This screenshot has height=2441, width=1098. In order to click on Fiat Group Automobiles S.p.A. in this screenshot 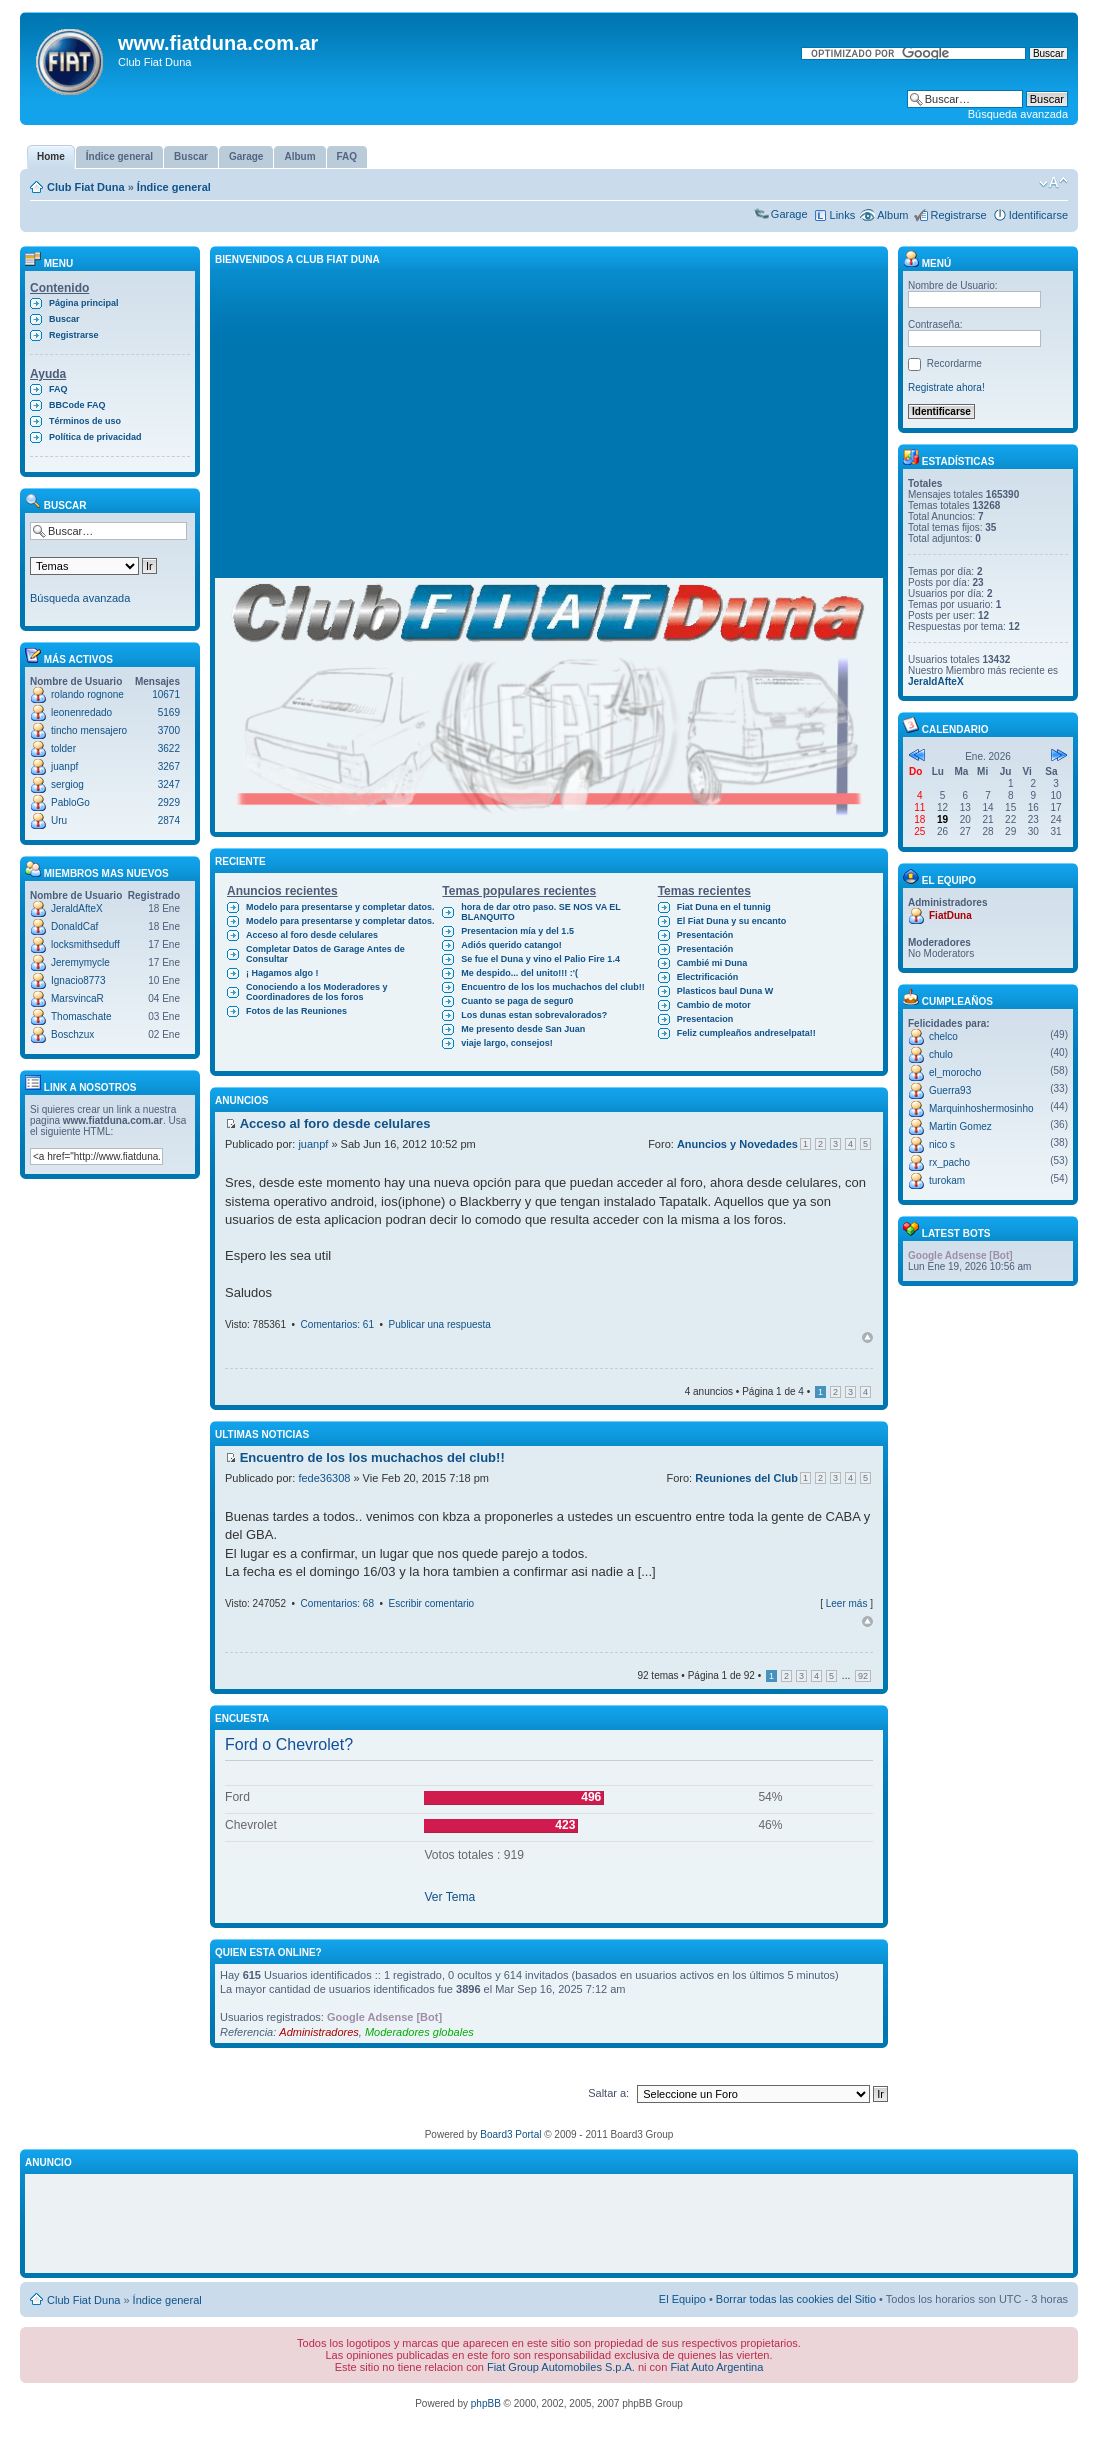, I will do `click(561, 2367)`.